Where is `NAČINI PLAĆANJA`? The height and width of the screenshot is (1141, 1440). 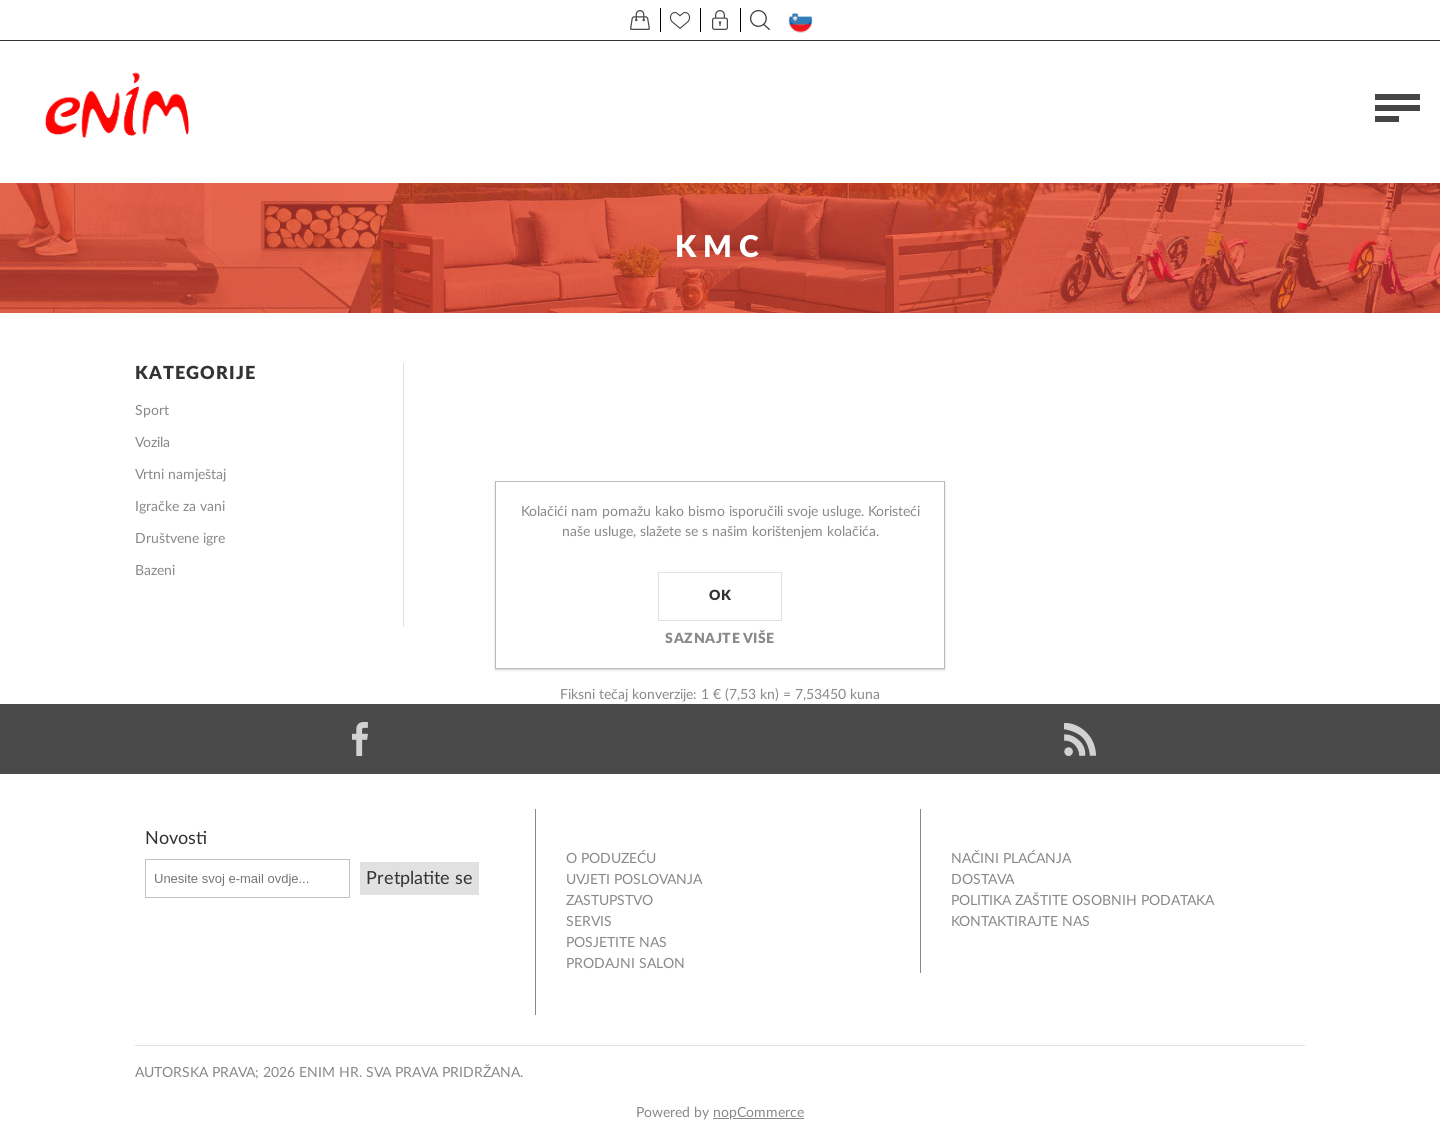 NAČINI PLAĆANJA is located at coordinates (1011, 859).